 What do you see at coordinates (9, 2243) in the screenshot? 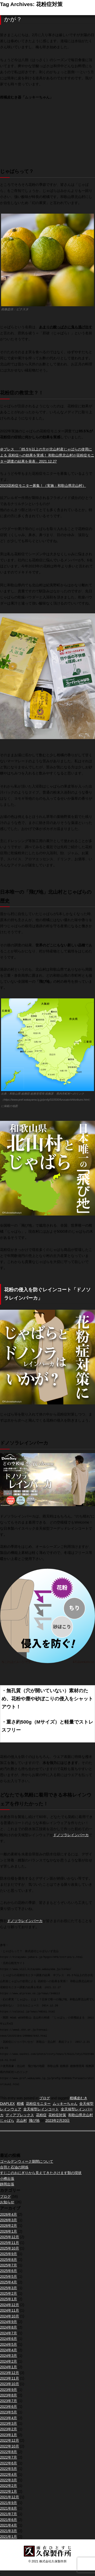
I see `2025年11月` at bounding box center [9, 2243].